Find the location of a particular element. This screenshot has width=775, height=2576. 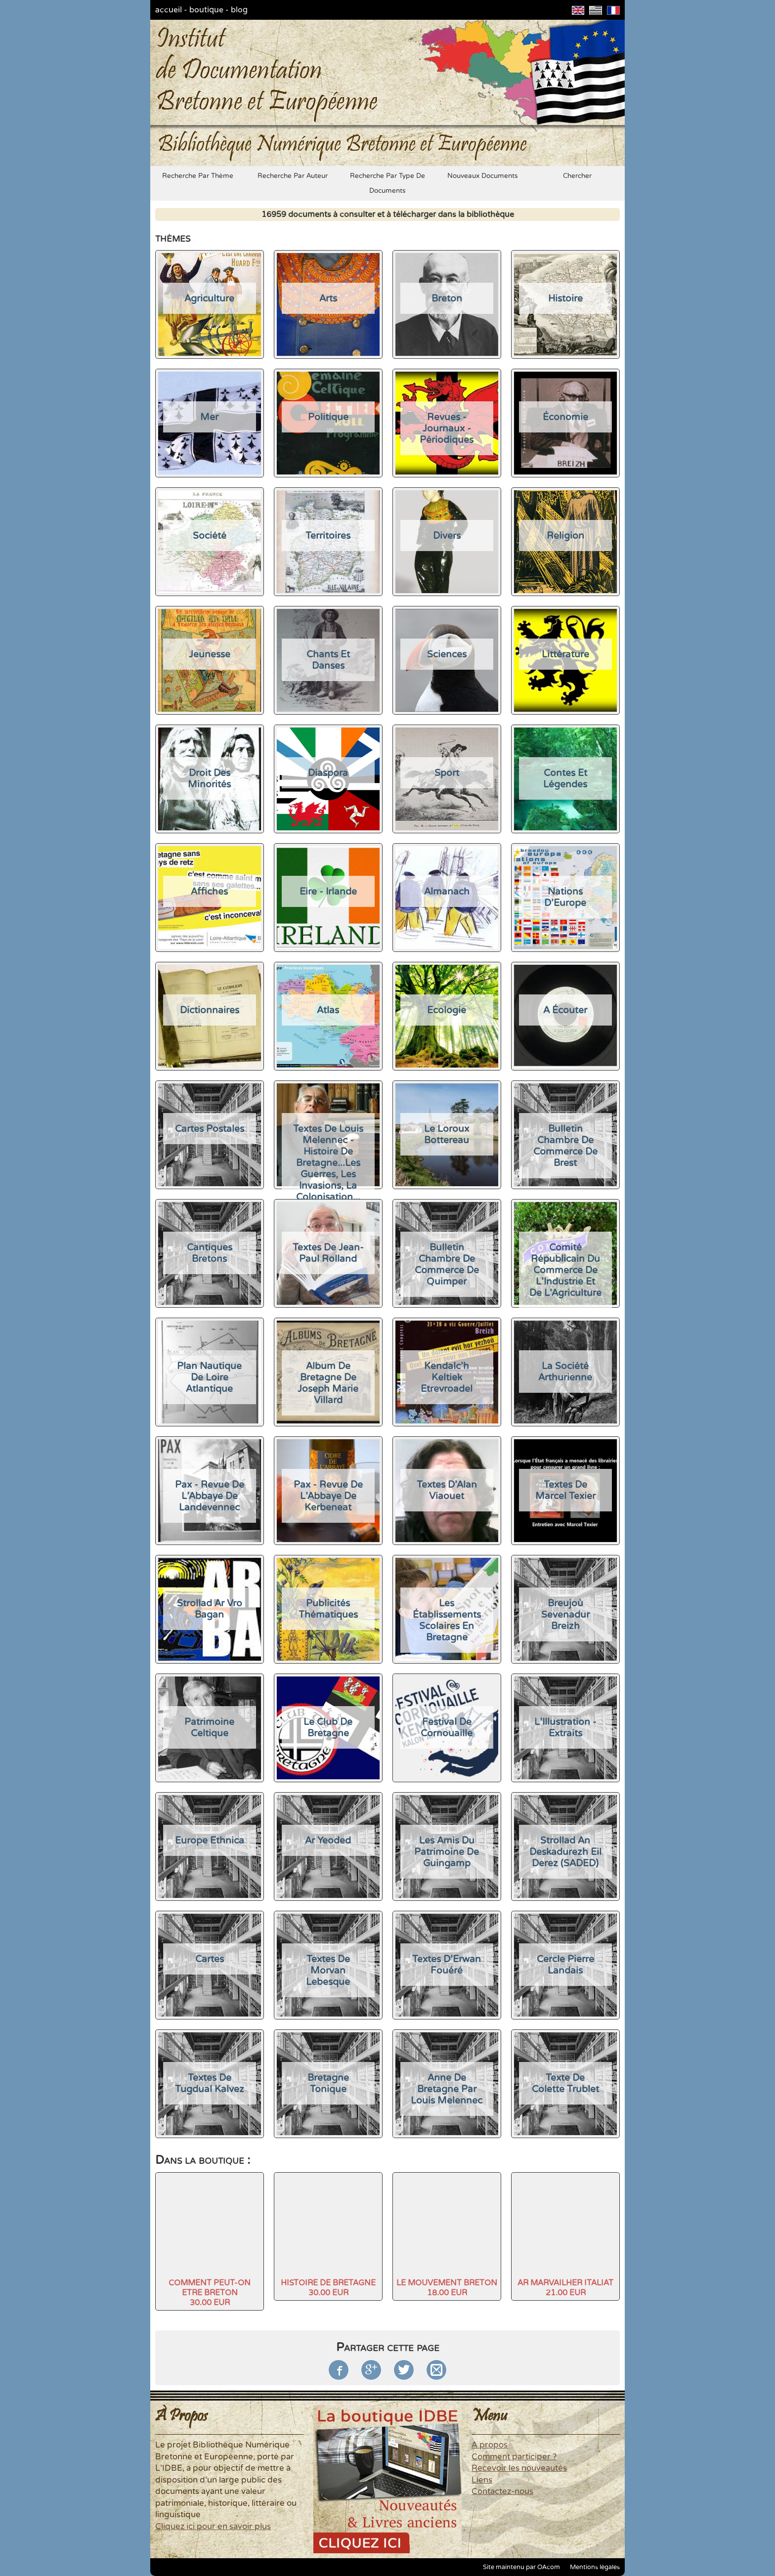

recherche par type de documents is located at coordinates (387, 183).